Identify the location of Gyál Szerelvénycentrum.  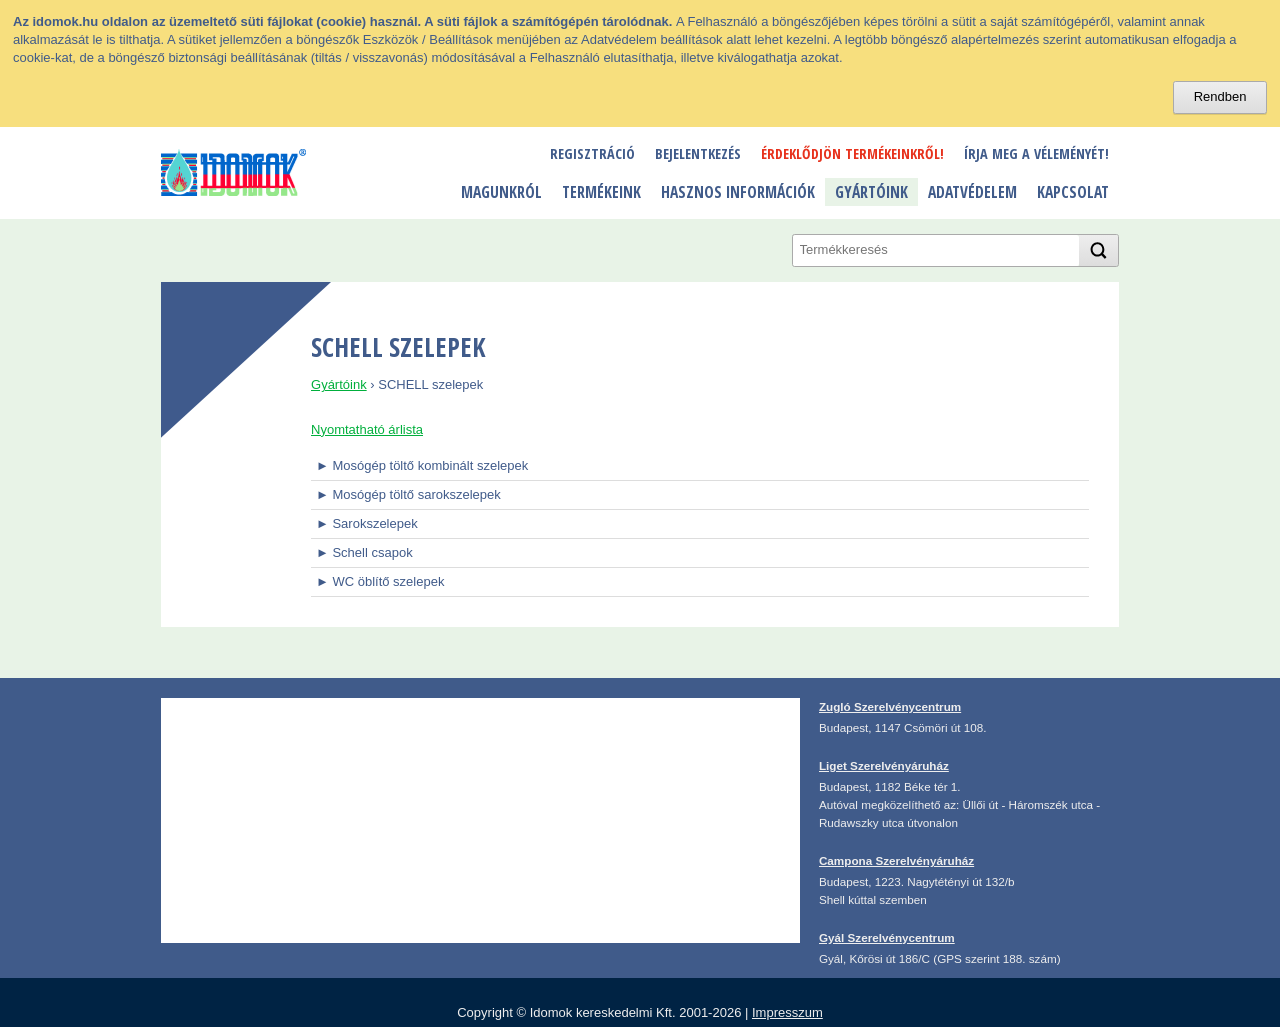
(887, 937).